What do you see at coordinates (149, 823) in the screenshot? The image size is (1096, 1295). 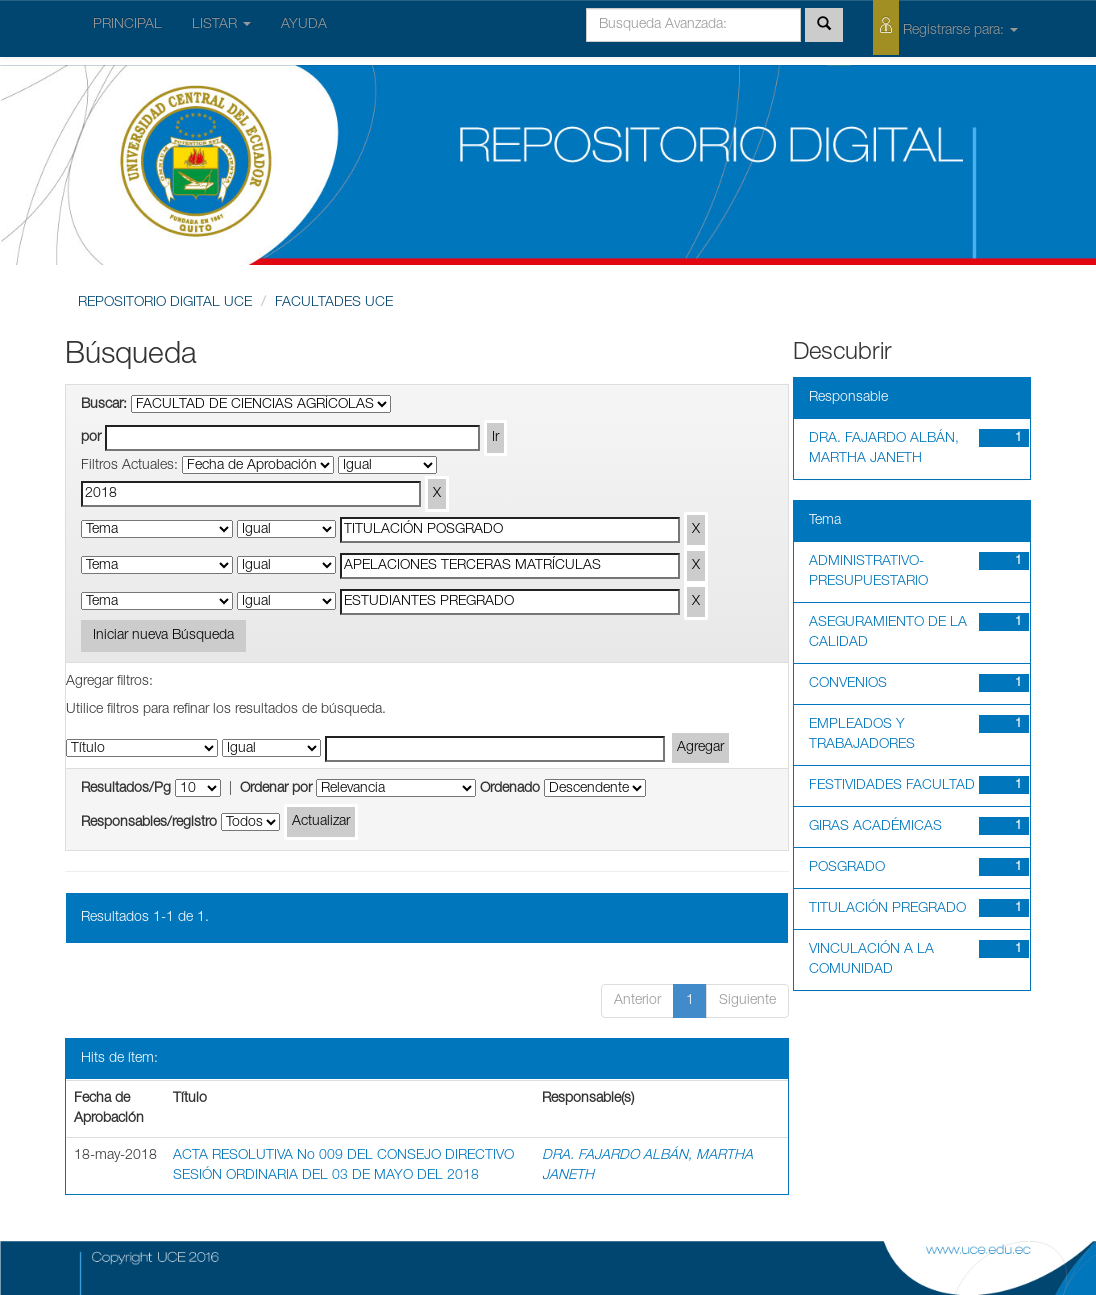 I see `Responsables/registro` at bounding box center [149, 823].